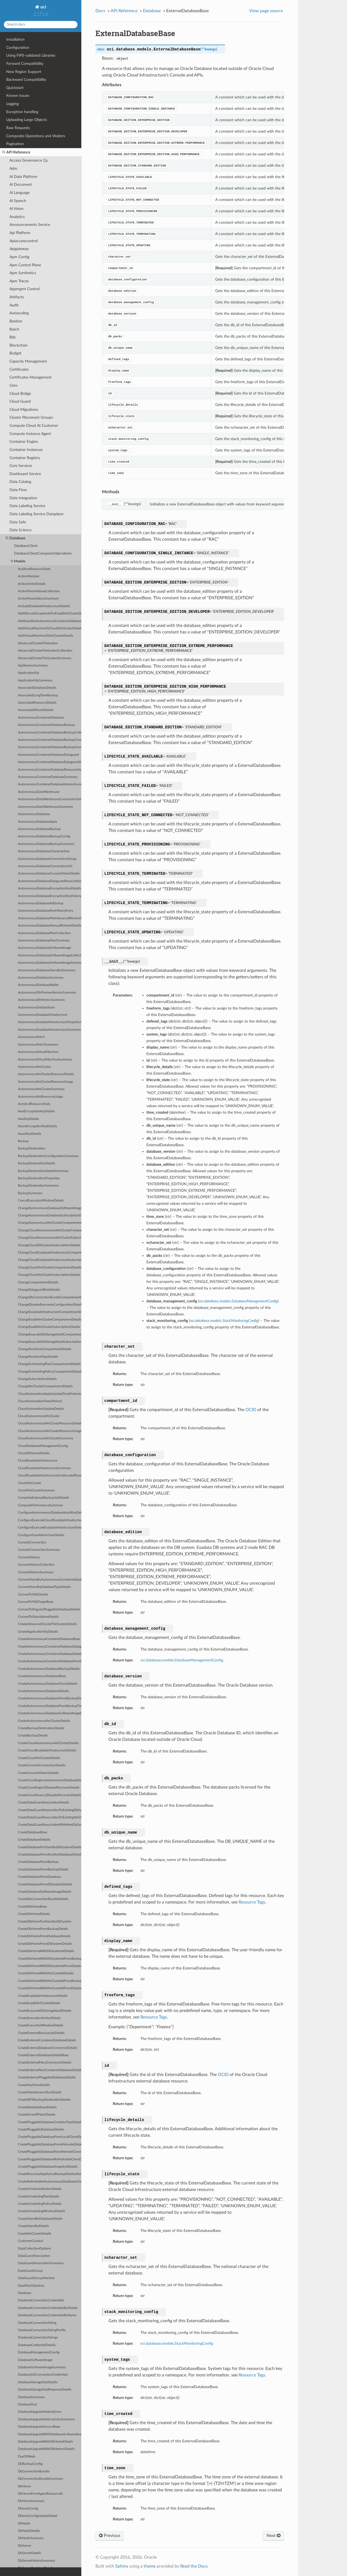  What do you see at coordinates (39, 591) in the screenshot?
I see `ActionParamValuesCollection` at bounding box center [39, 591].